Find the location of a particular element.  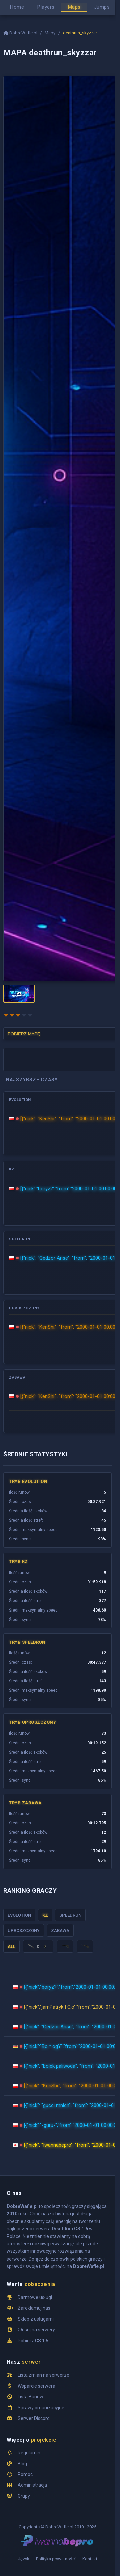

Mapy is located at coordinates (50, 32).